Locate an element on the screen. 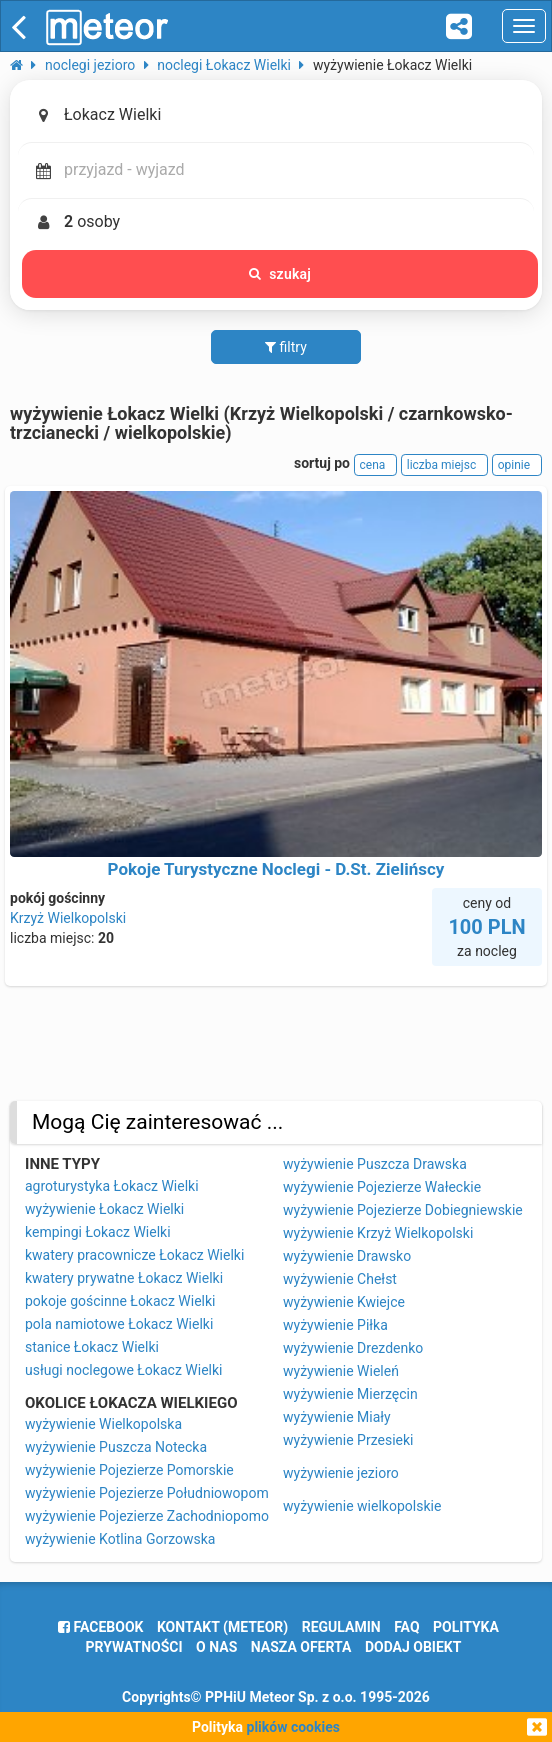  wyżywienie jezioro is located at coordinates (341, 1473).